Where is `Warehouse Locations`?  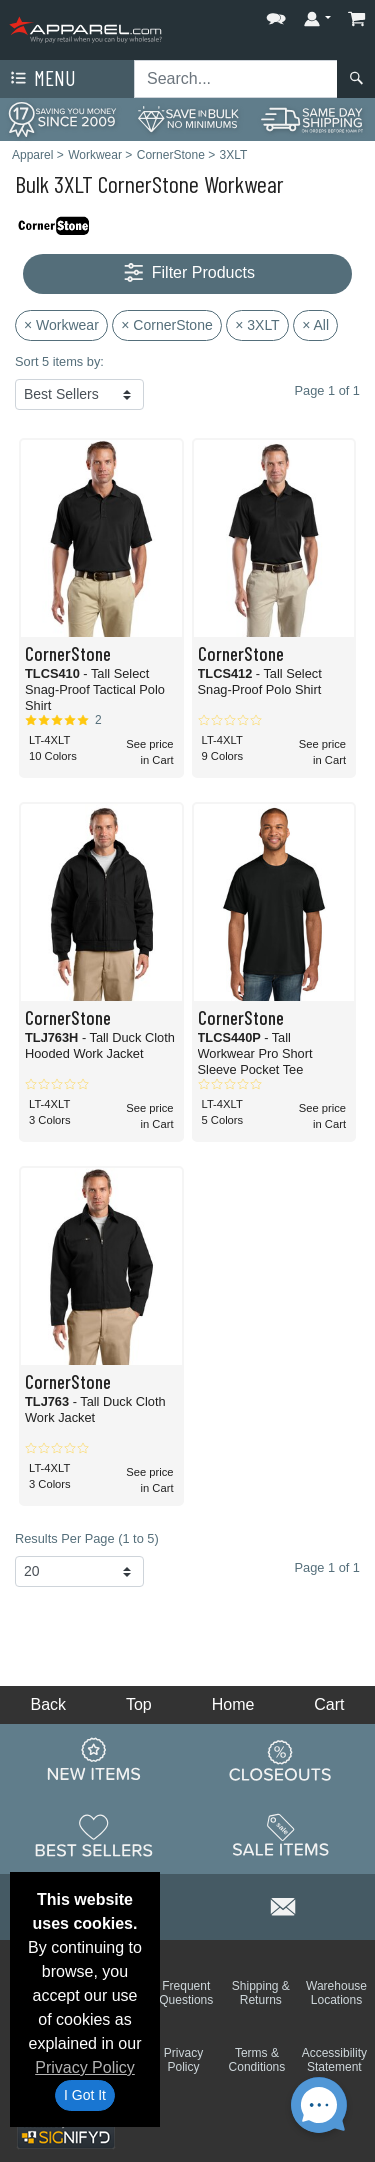 Warehouse Locations is located at coordinates (336, 1993).